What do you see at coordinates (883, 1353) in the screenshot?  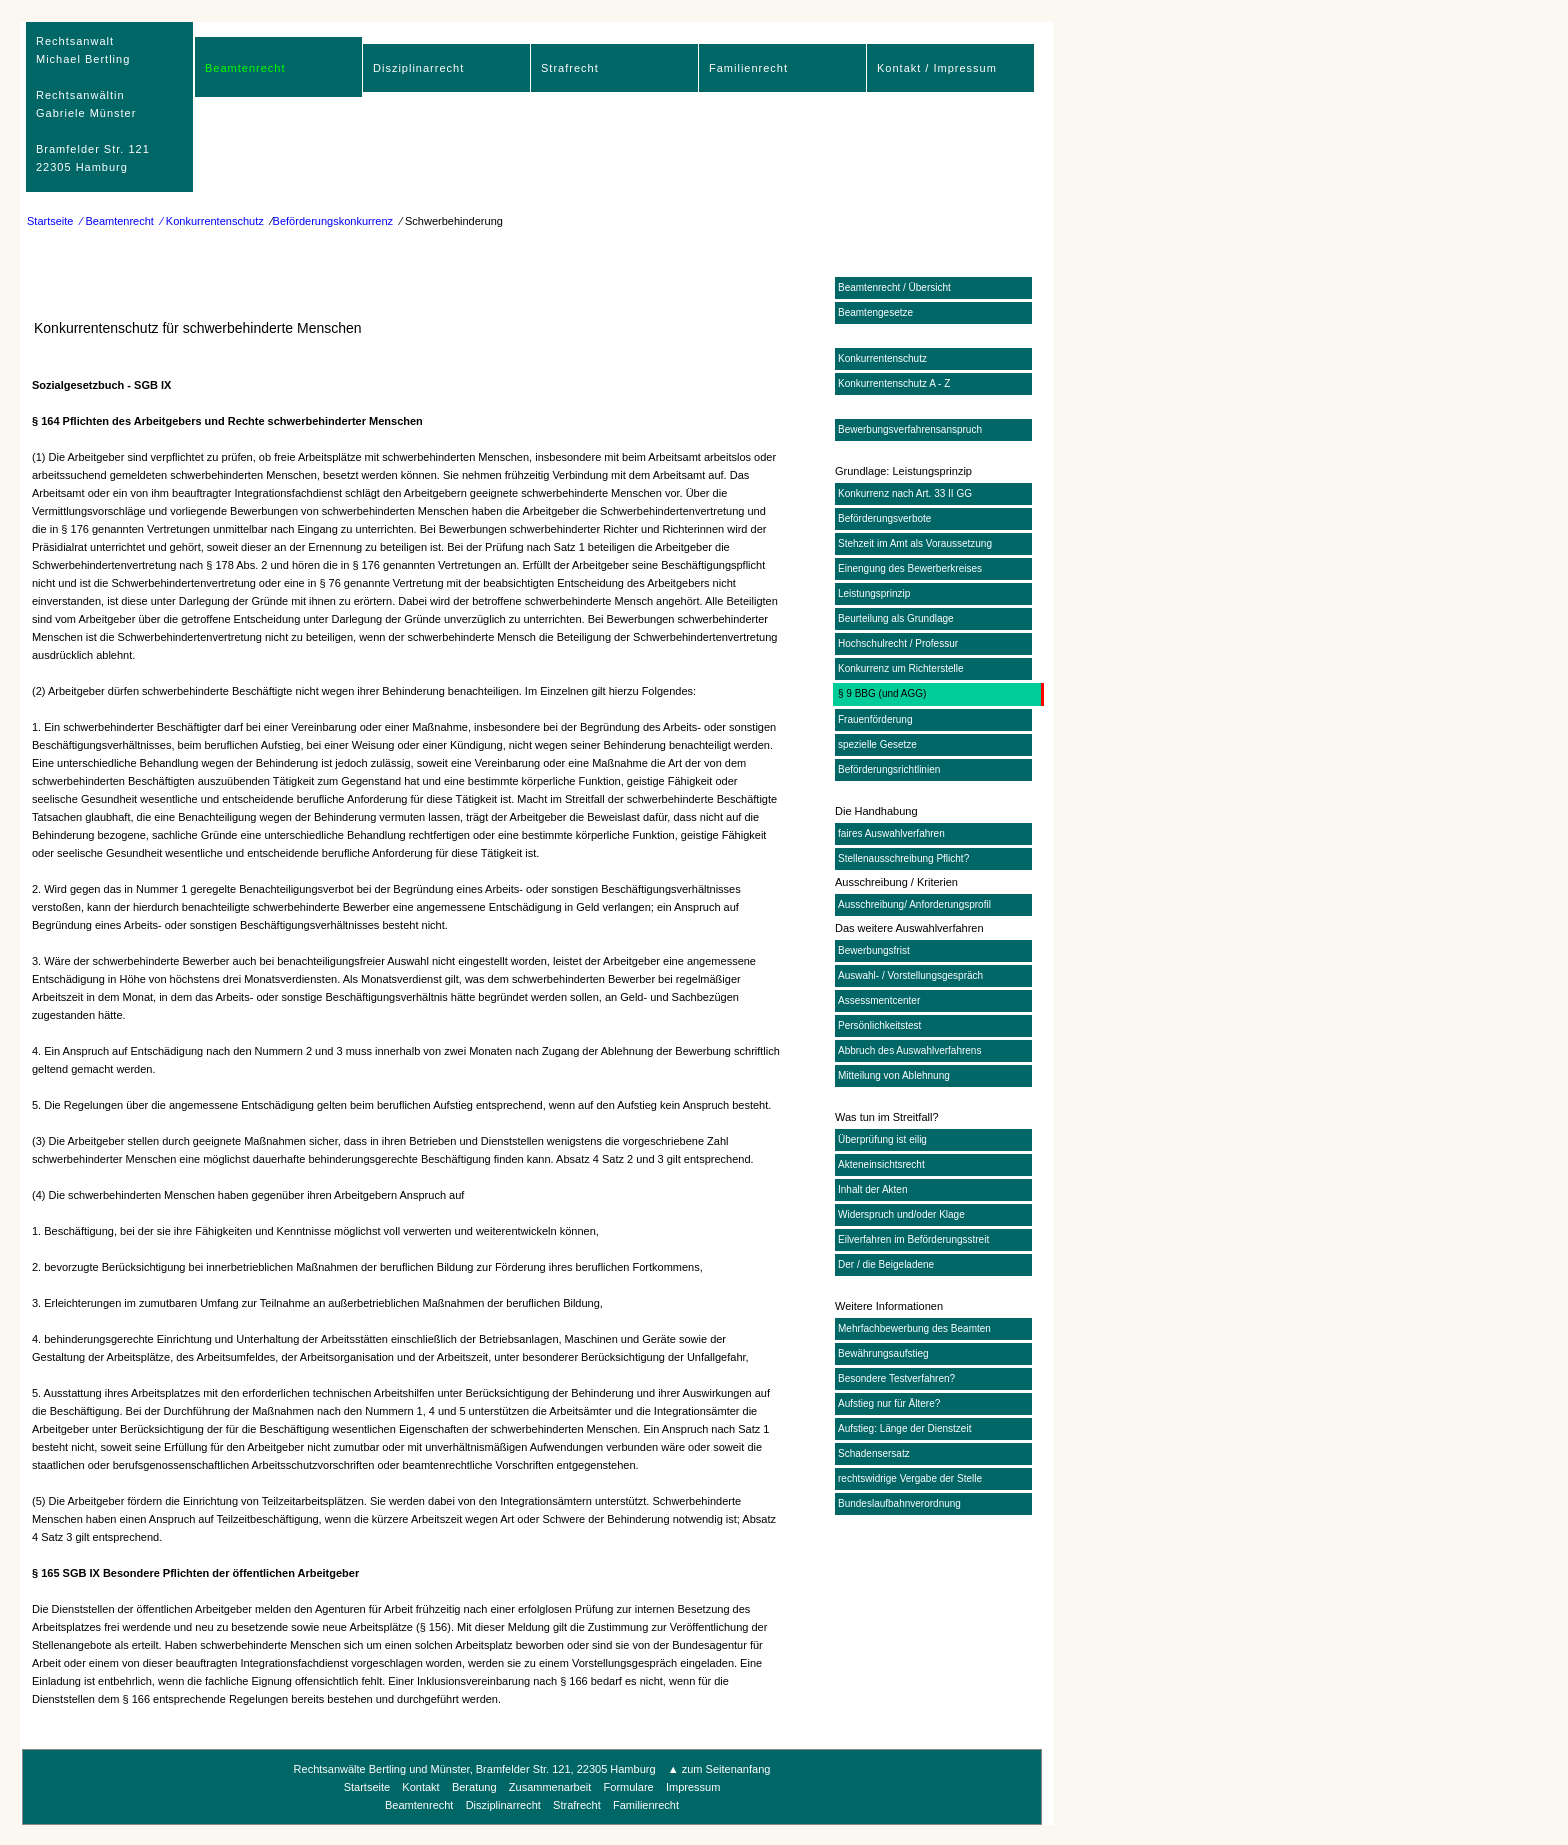 I see `Bewährungsaufstieg` at bounding box center [883, 1353].